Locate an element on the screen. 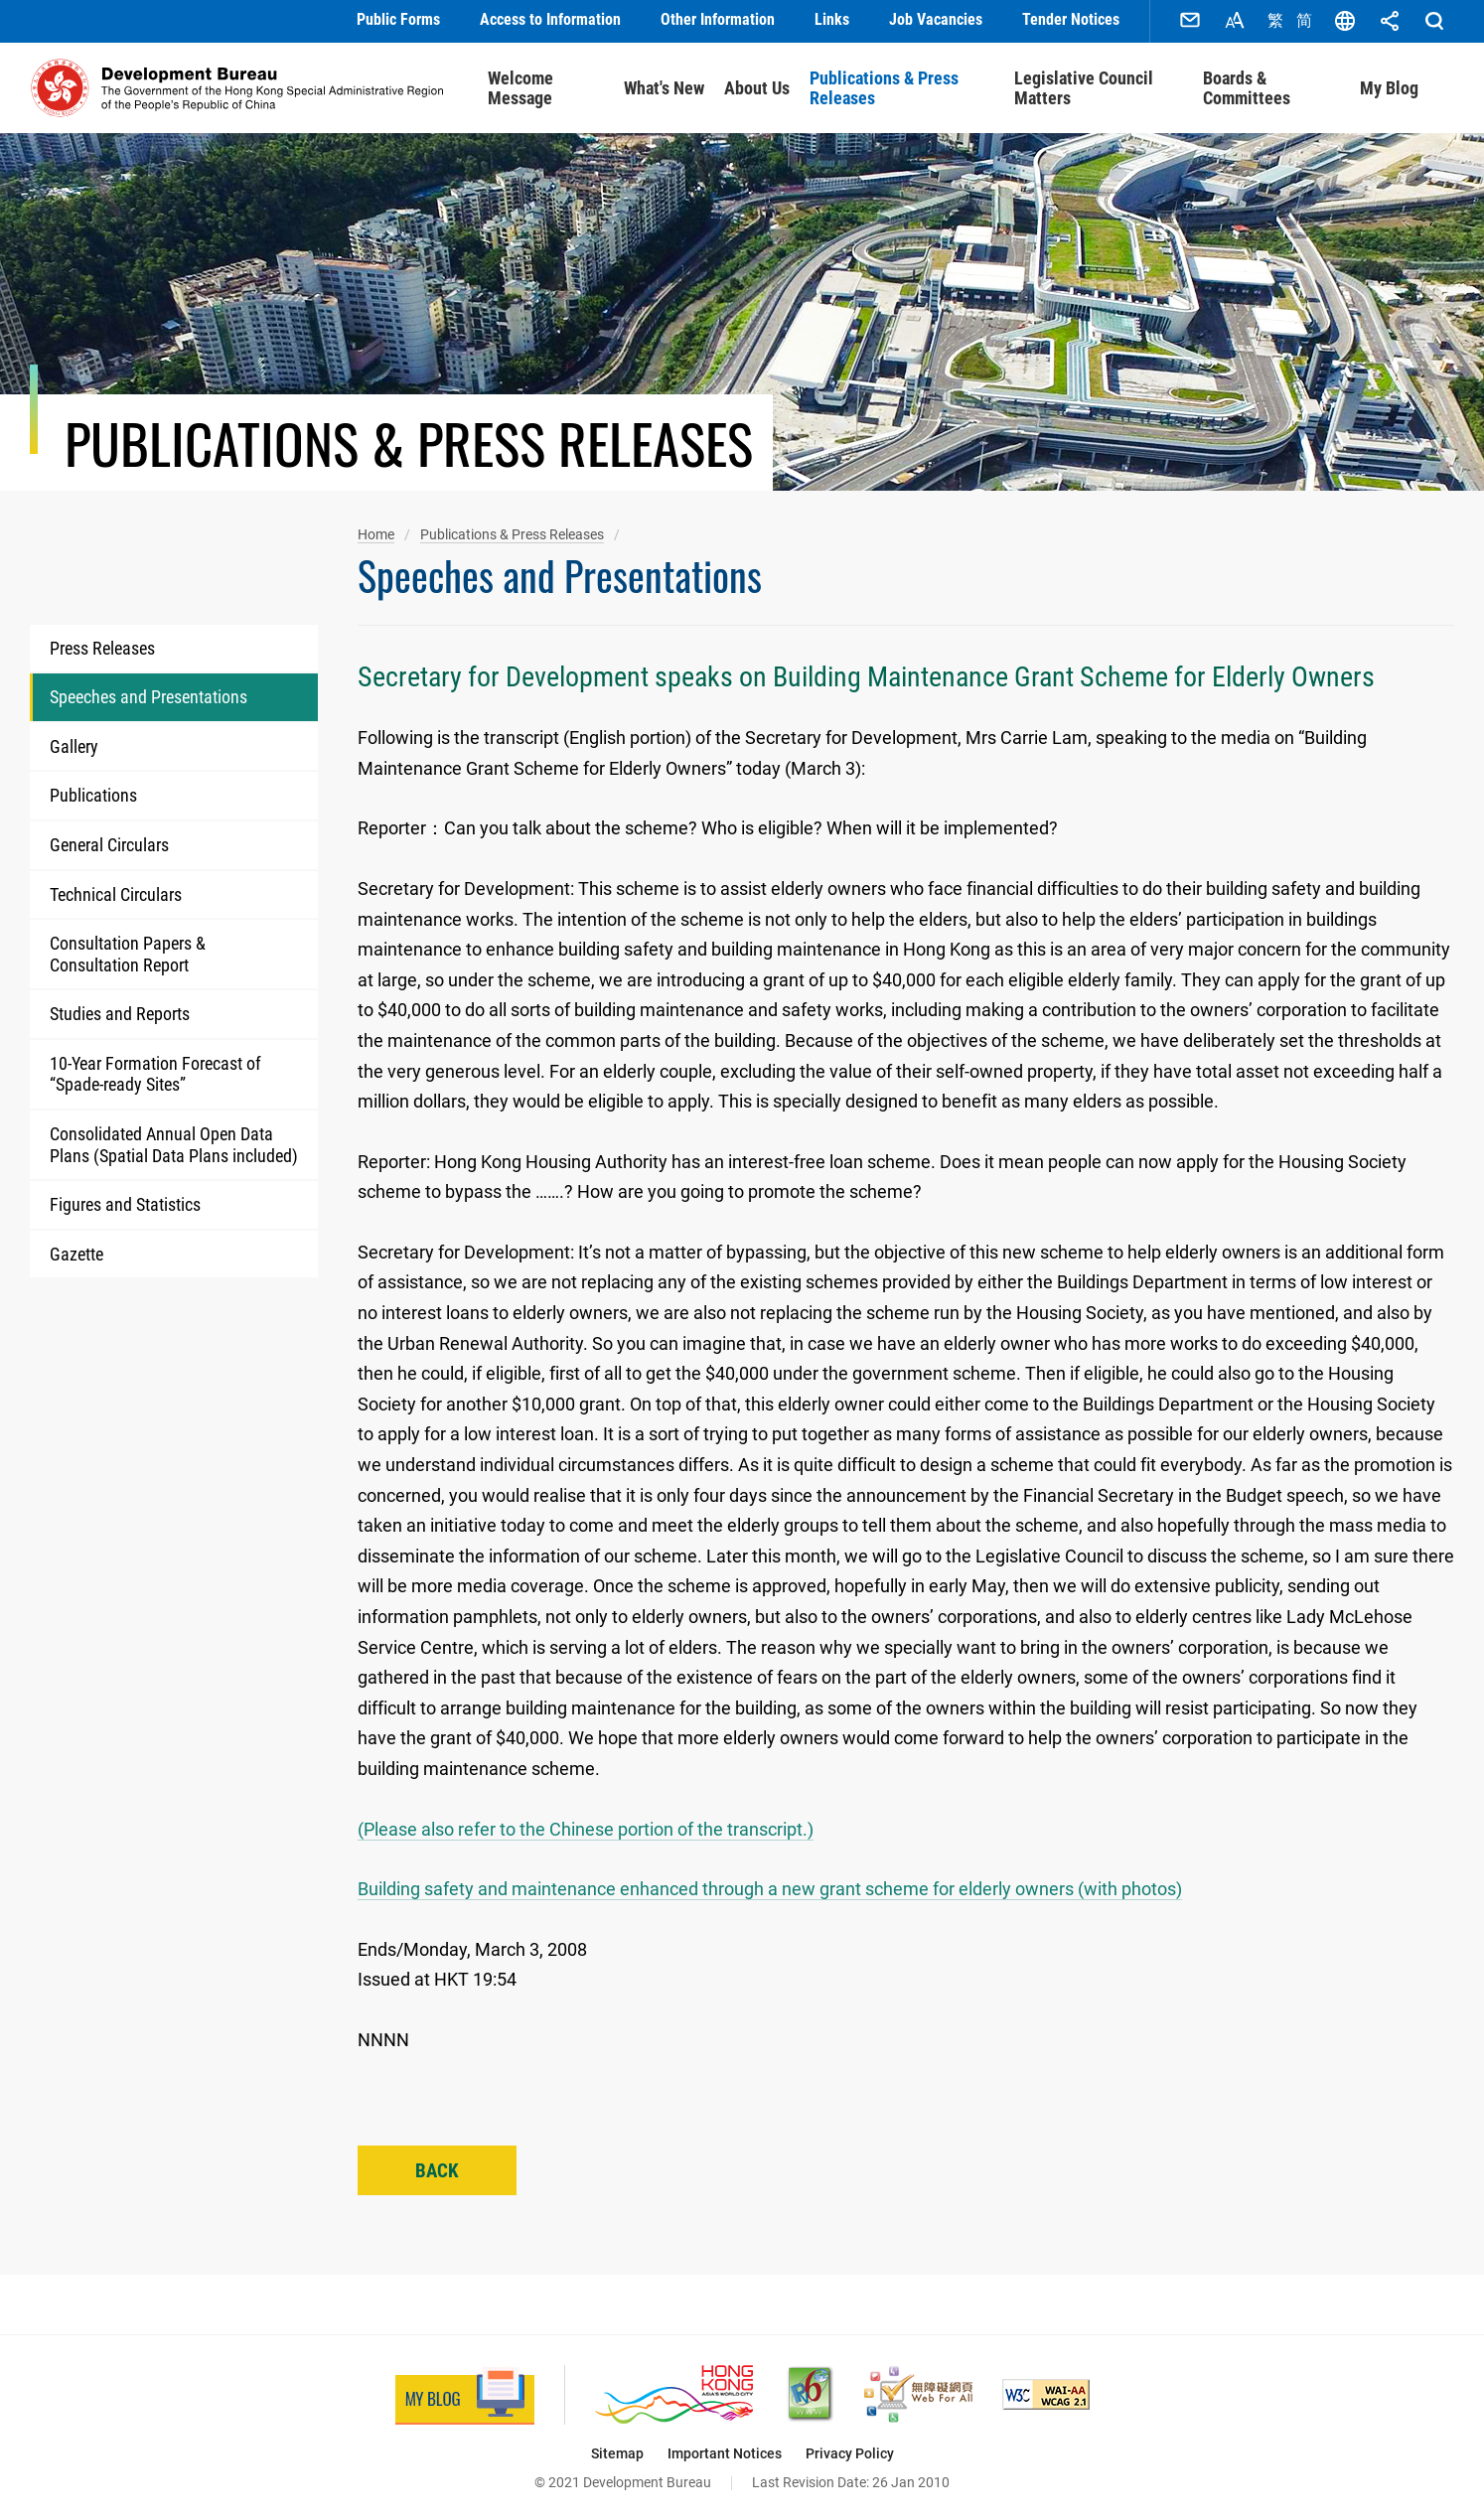  Gazette is located at coordinates (76, 1251).